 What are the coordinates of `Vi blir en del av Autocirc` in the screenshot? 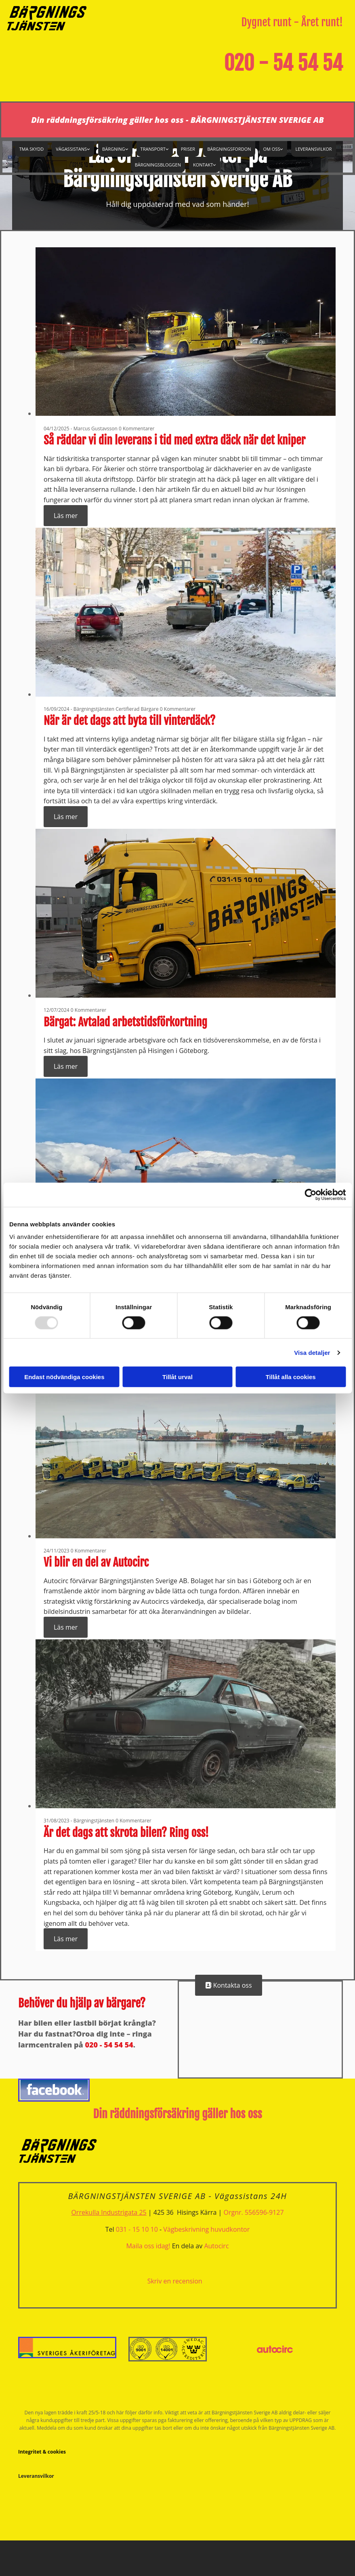 It's located at (96, 1562).